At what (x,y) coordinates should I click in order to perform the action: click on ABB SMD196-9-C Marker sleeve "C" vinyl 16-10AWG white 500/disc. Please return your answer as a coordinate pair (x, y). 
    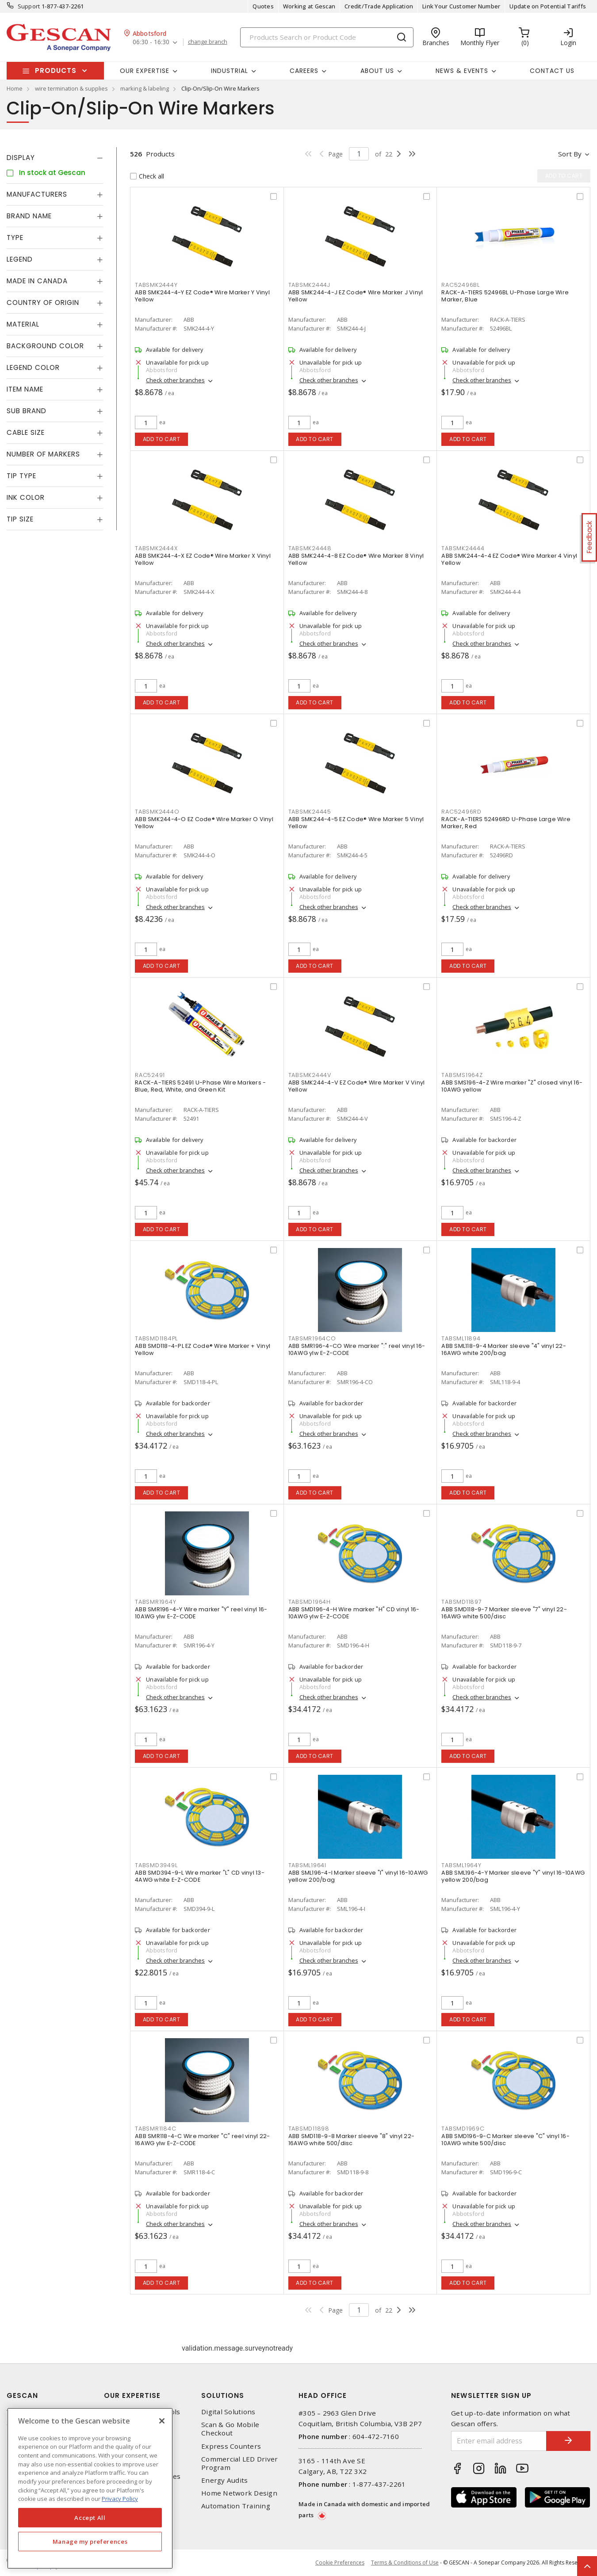
    Looking at the image, I should click on (505, 2139).